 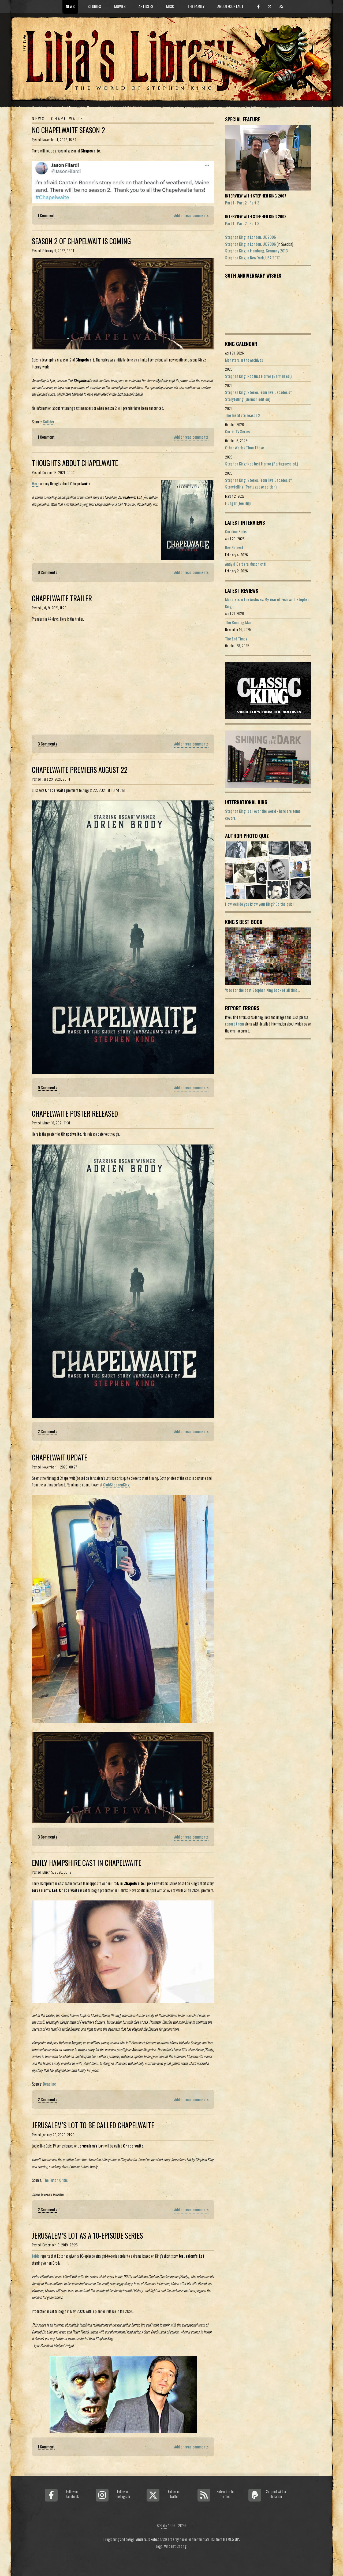 I want to click on 1 Comment, so click(x=46, y=215).